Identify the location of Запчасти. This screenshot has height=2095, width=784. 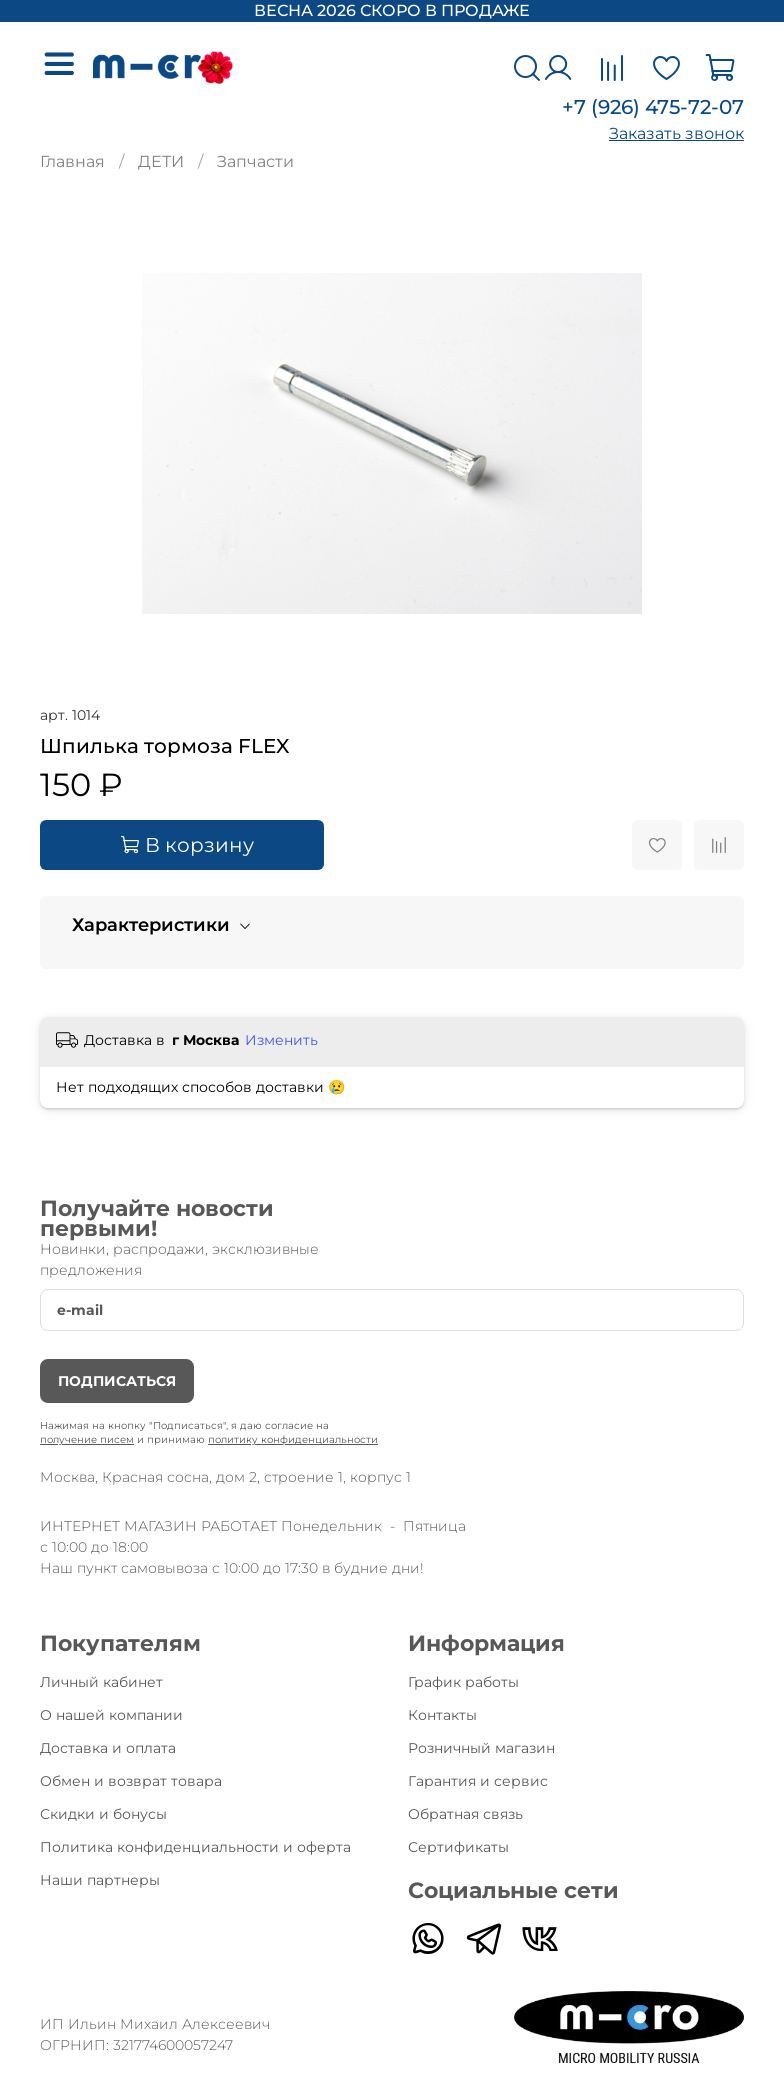
(255, 161).